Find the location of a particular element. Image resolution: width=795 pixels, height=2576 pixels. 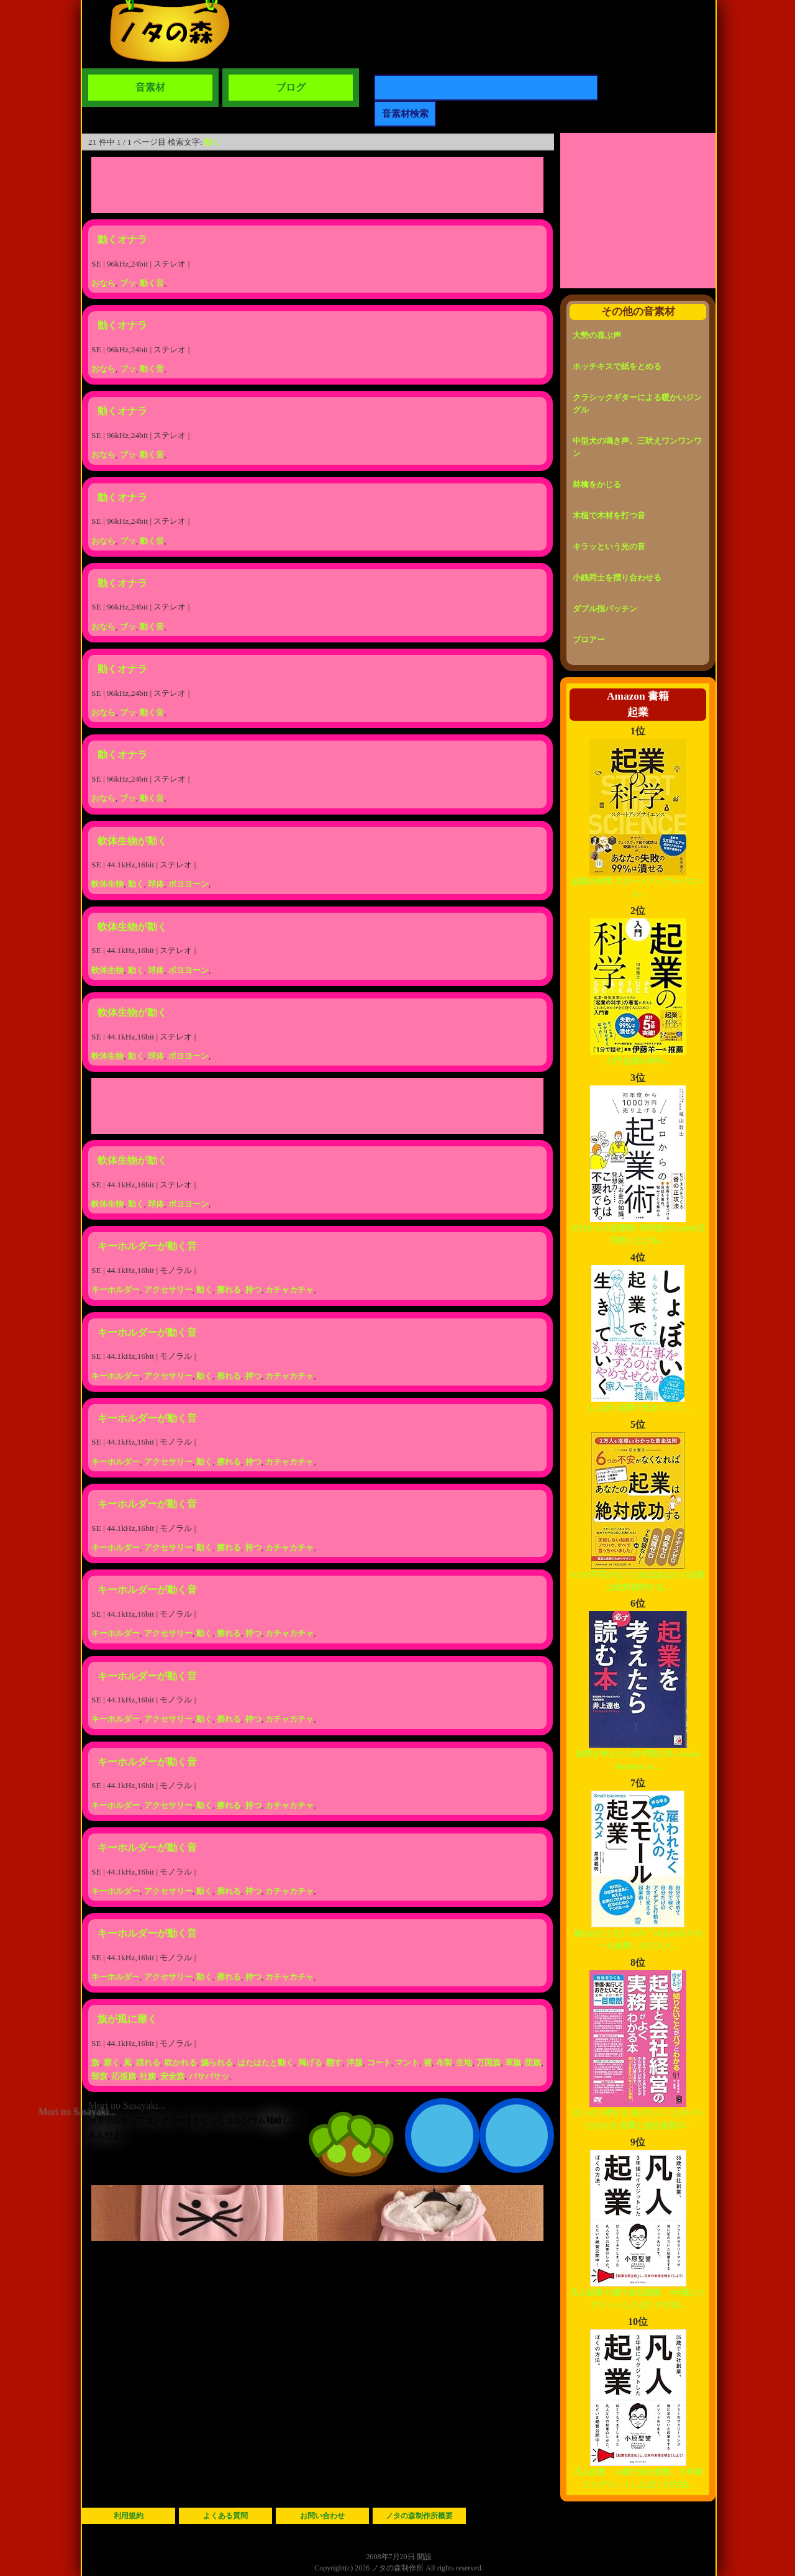

凡人起業 35歳で会社創業、3年後にイグジットしたぼくの方法... is located at coordinates (638, 2294).